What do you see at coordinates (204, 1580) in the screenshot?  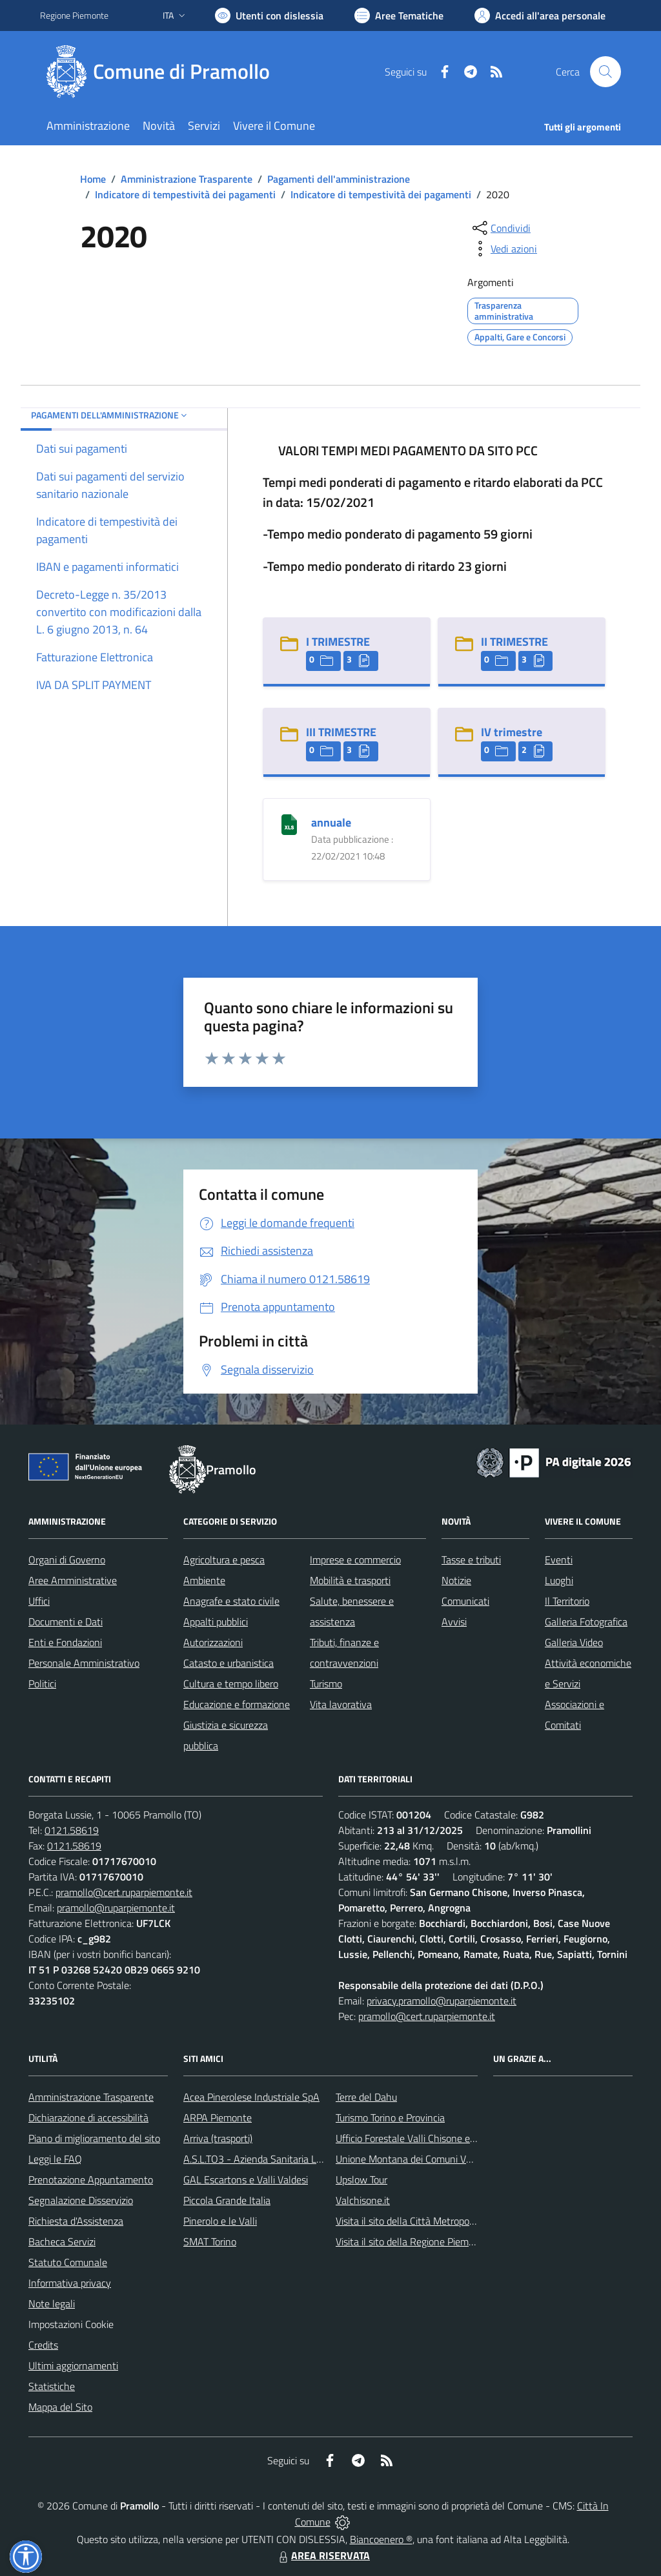 I see `Ambiente` at bounding box center [204, 1580].